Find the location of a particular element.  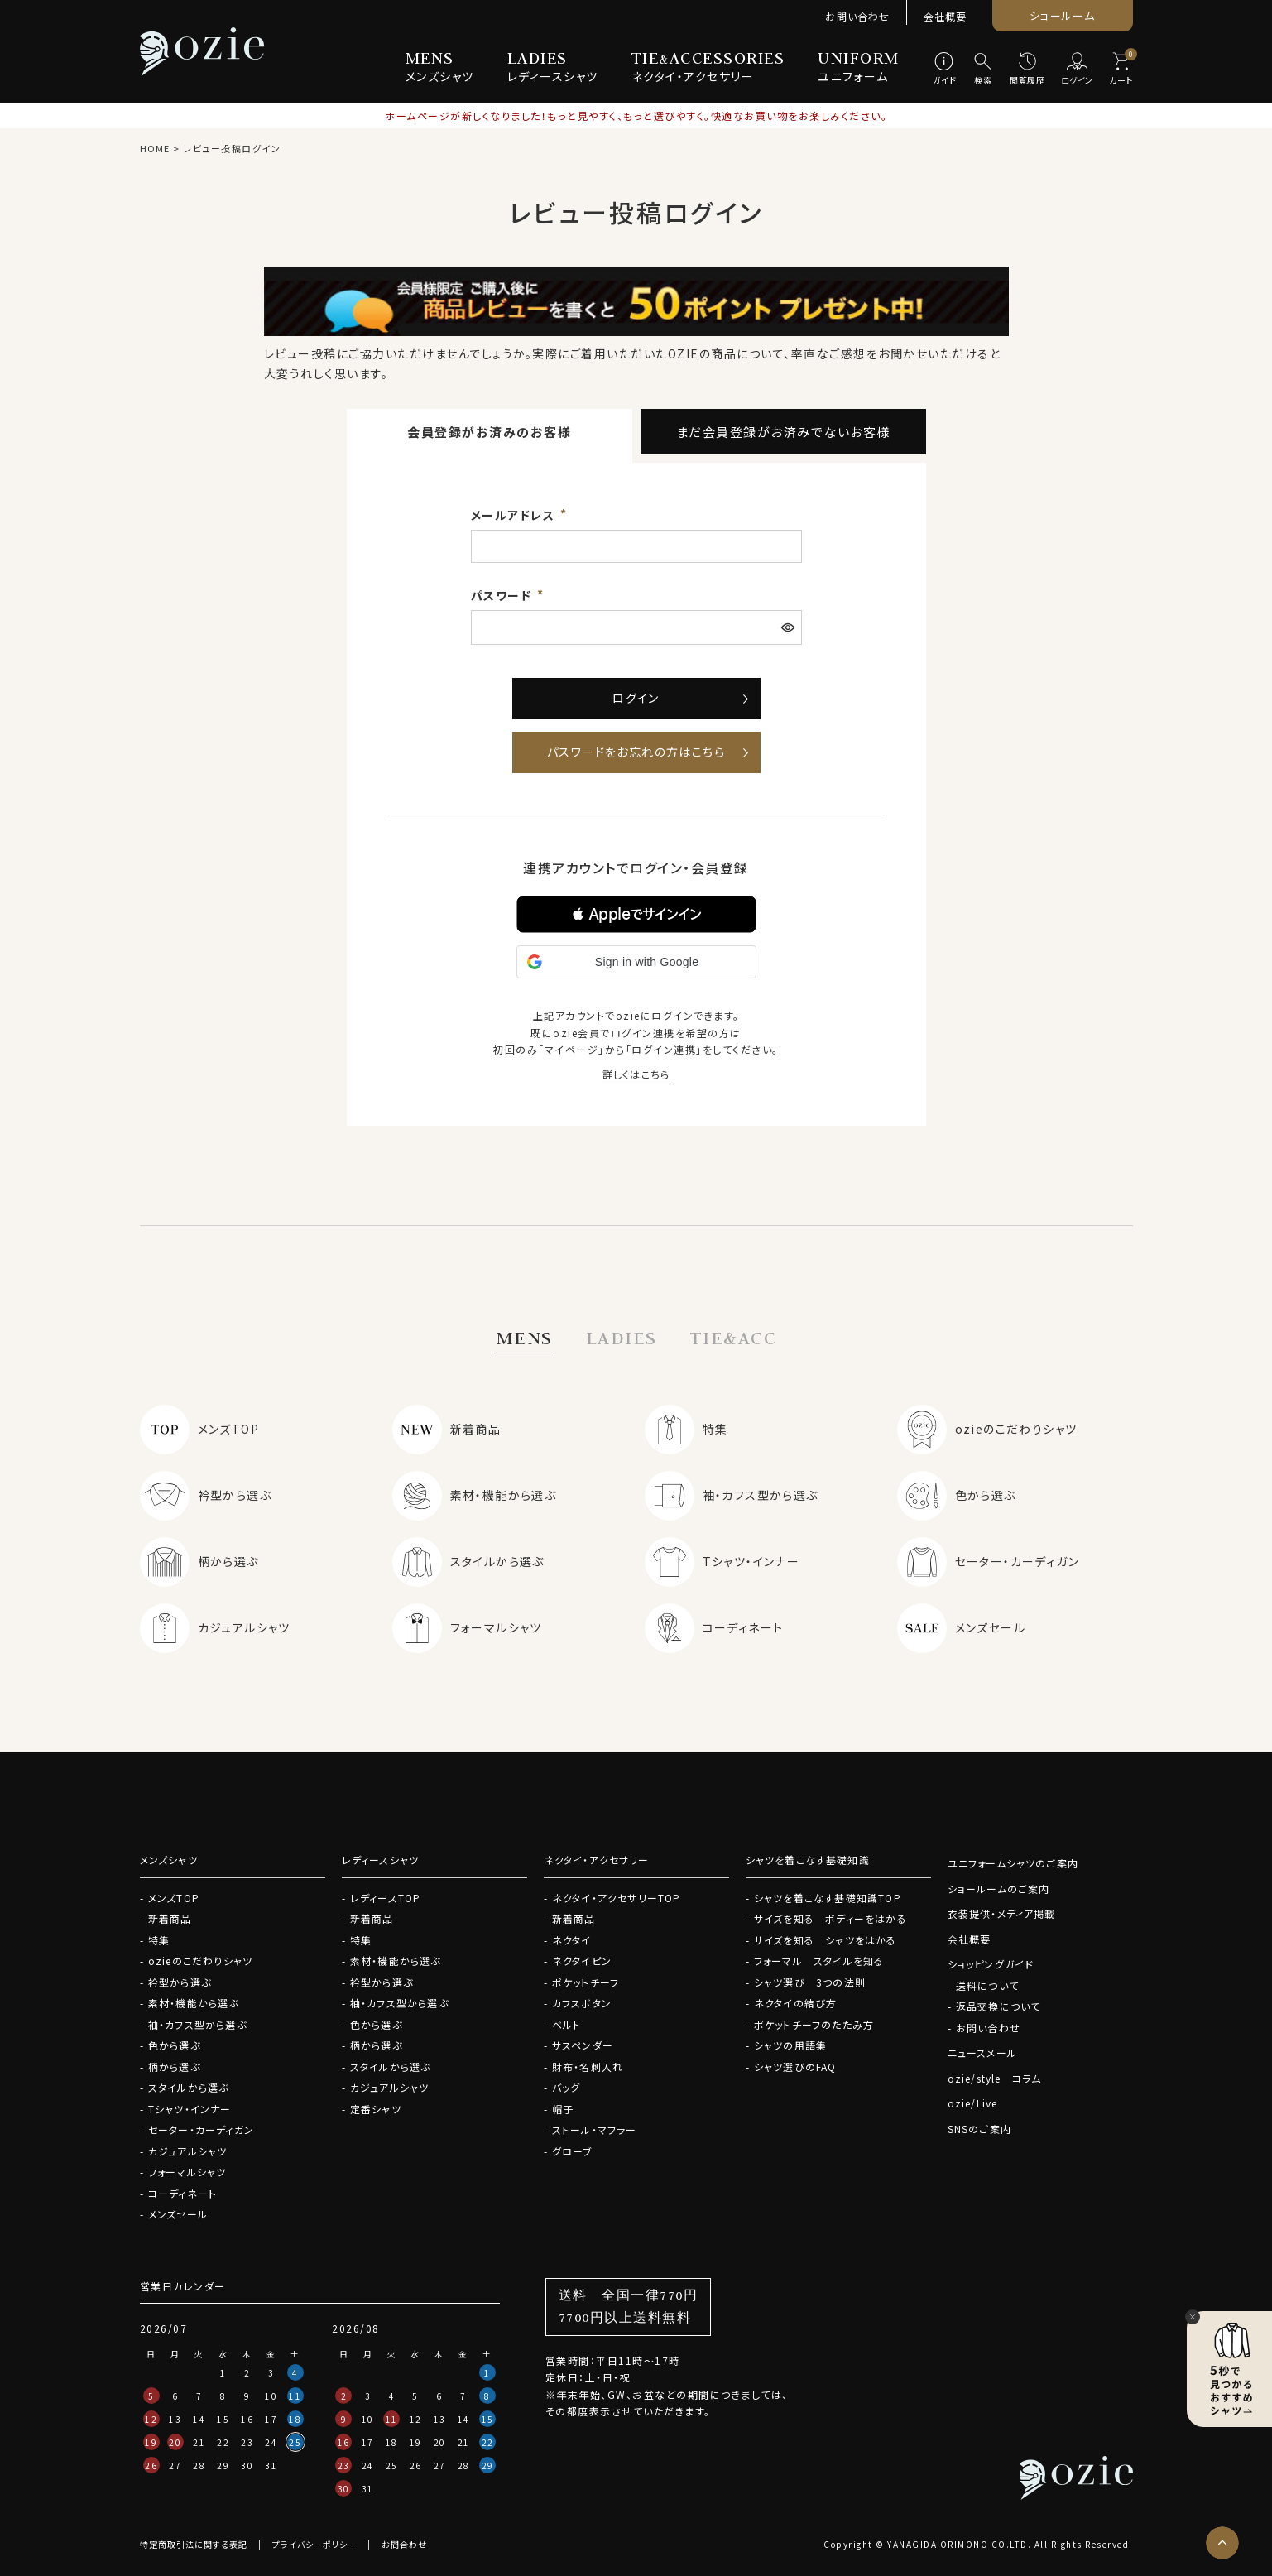

サイズを知る シャツをはかる is located at coordinates (825, 1940).